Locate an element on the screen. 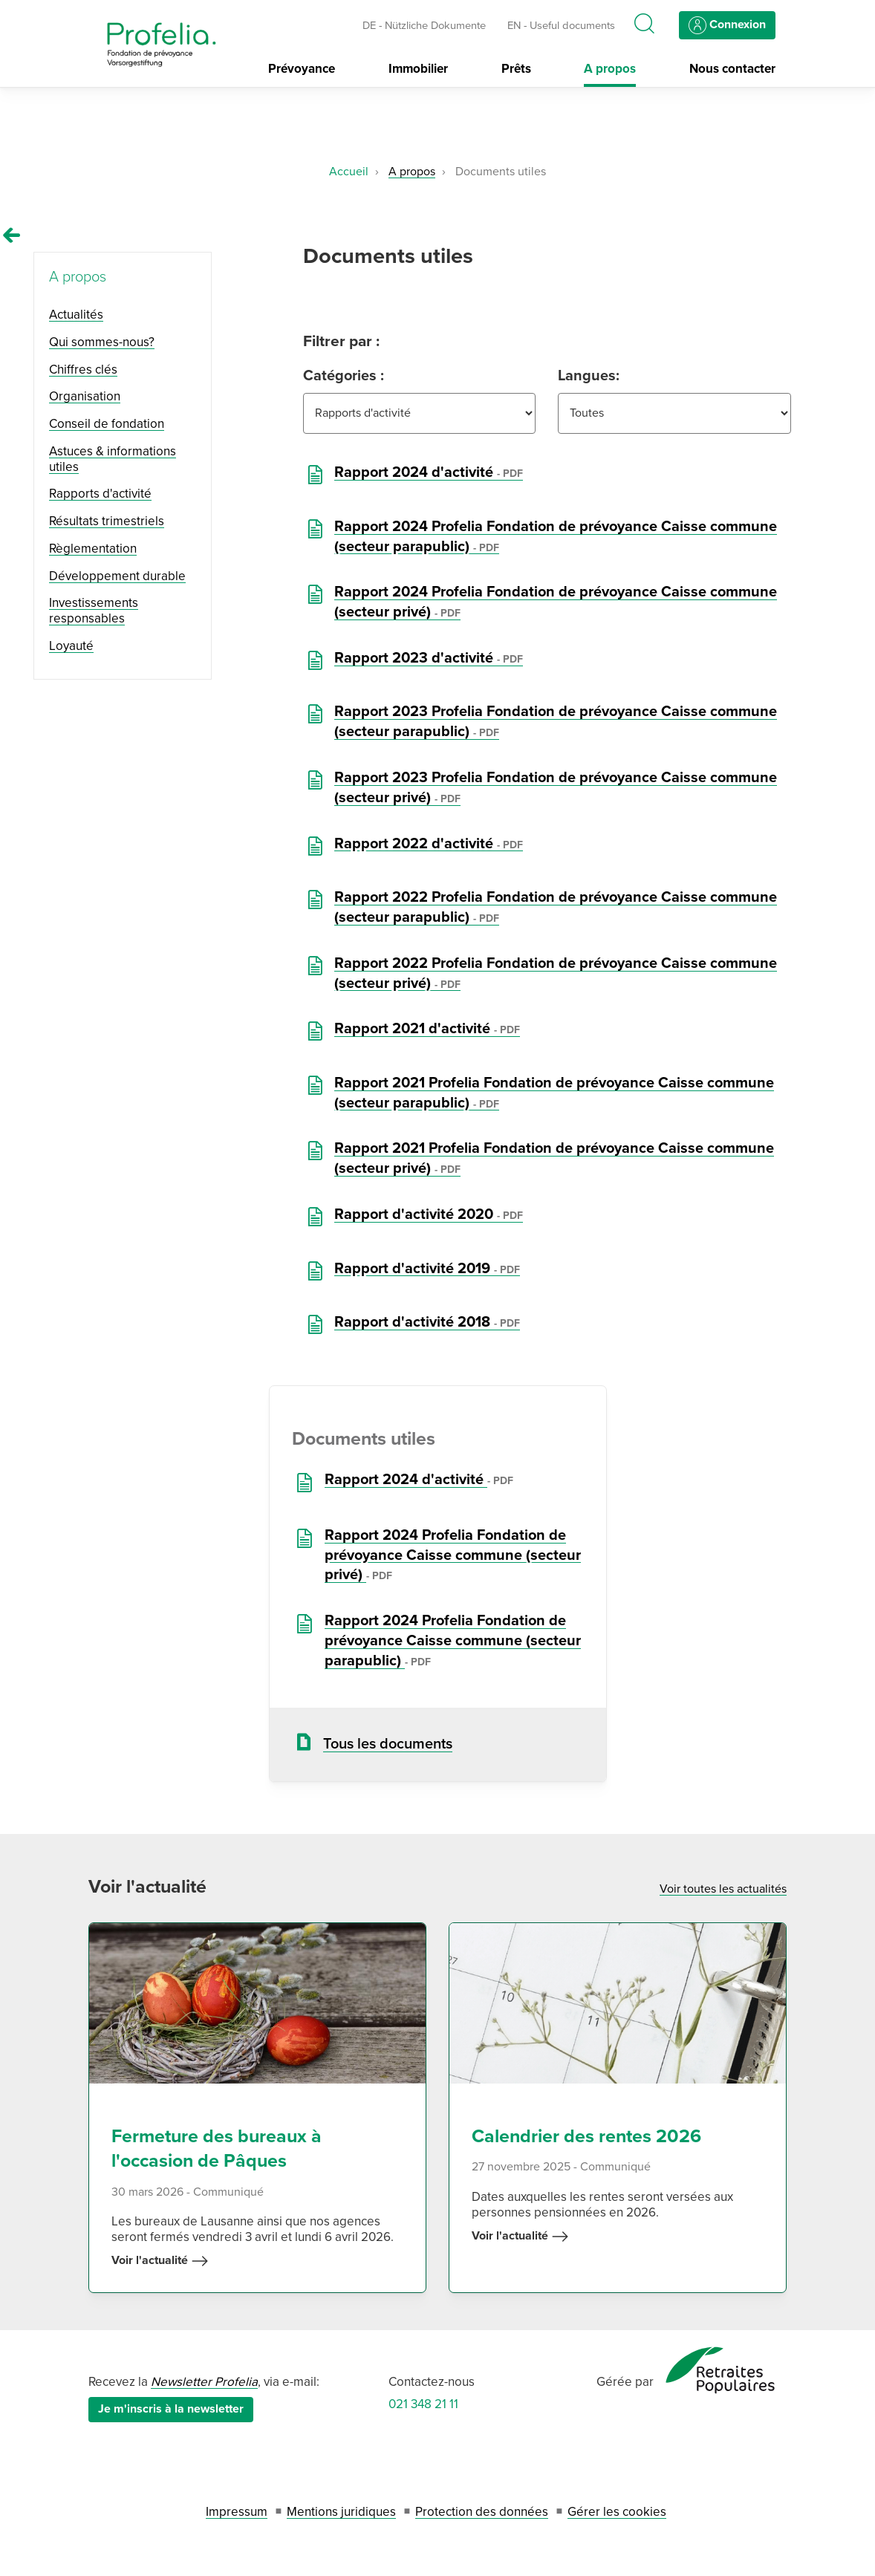 This screenshot has height=2576, width=875. Qui sommes-nous? is located at coordinates (101, 342).